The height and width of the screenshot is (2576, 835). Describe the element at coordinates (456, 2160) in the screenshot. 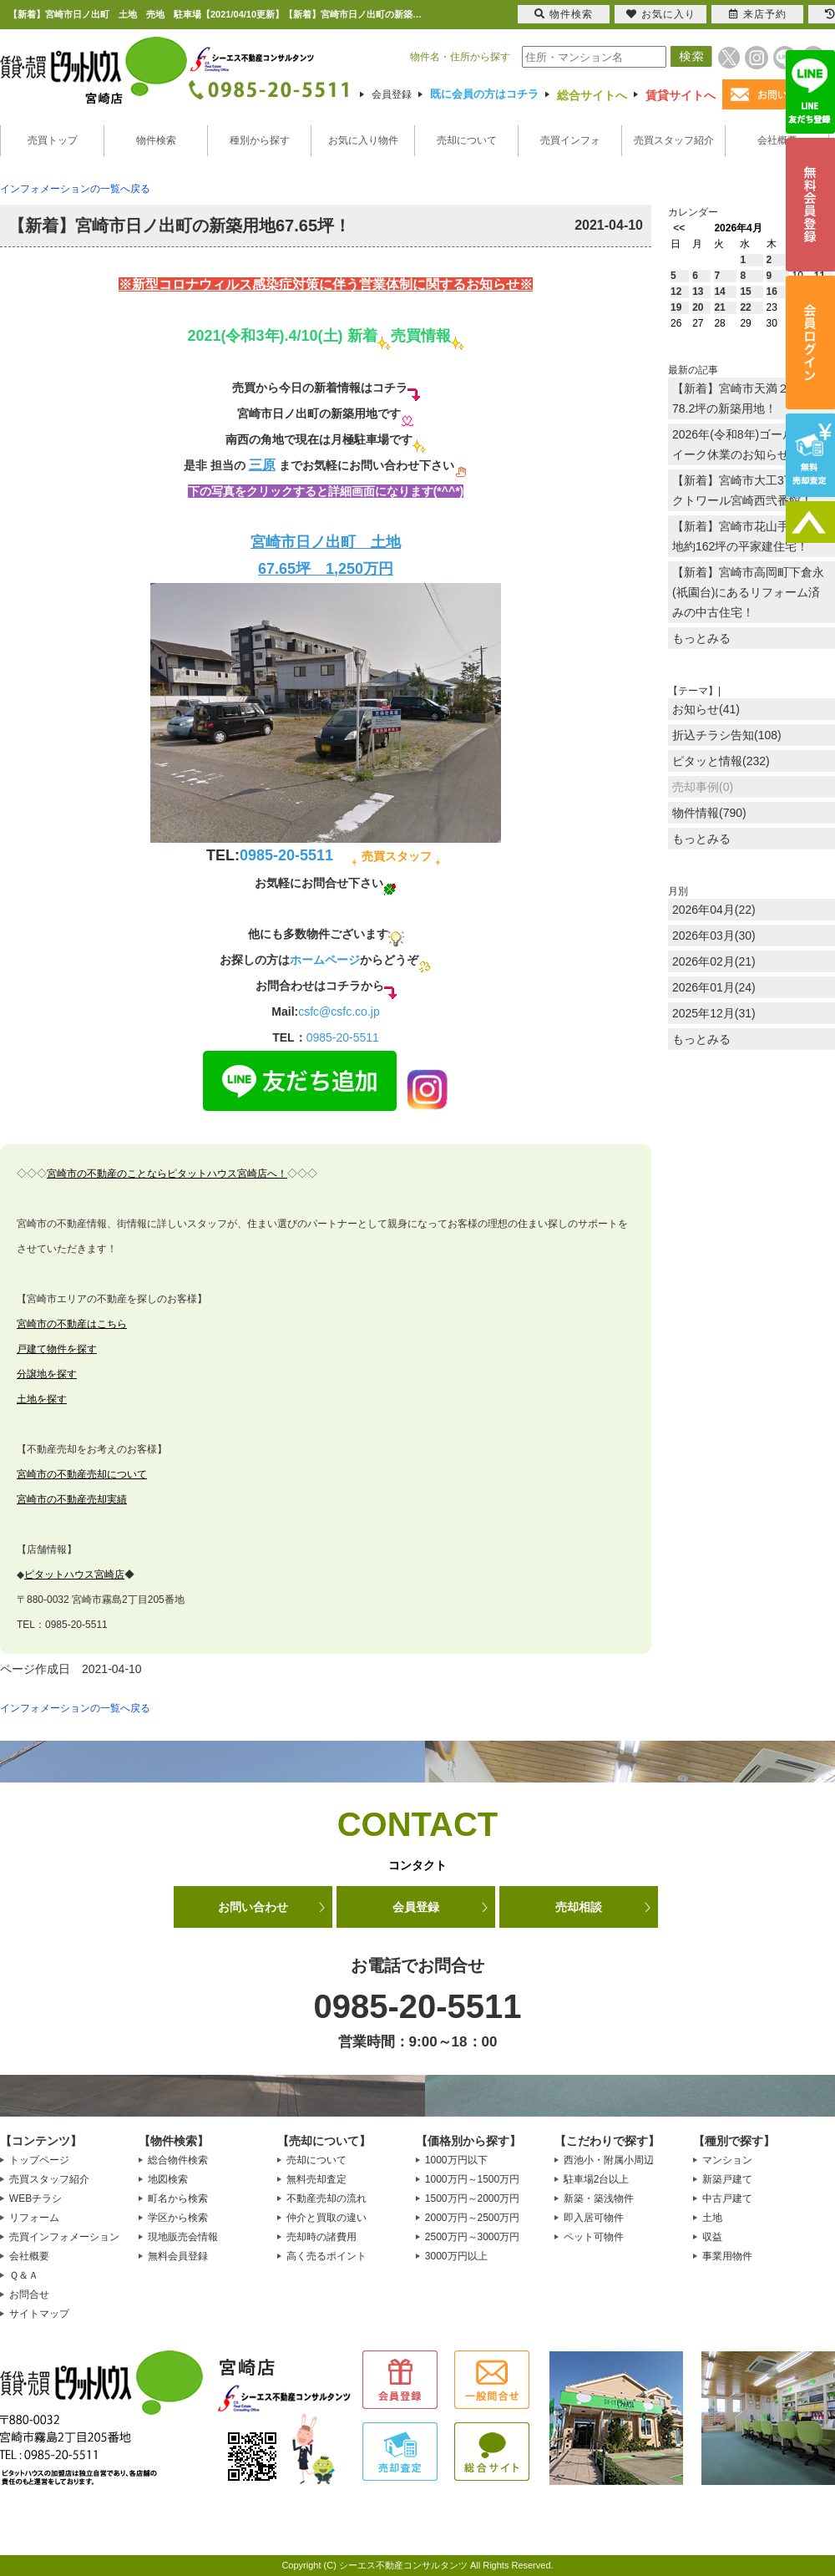

I see `1000万円以下` at that location.